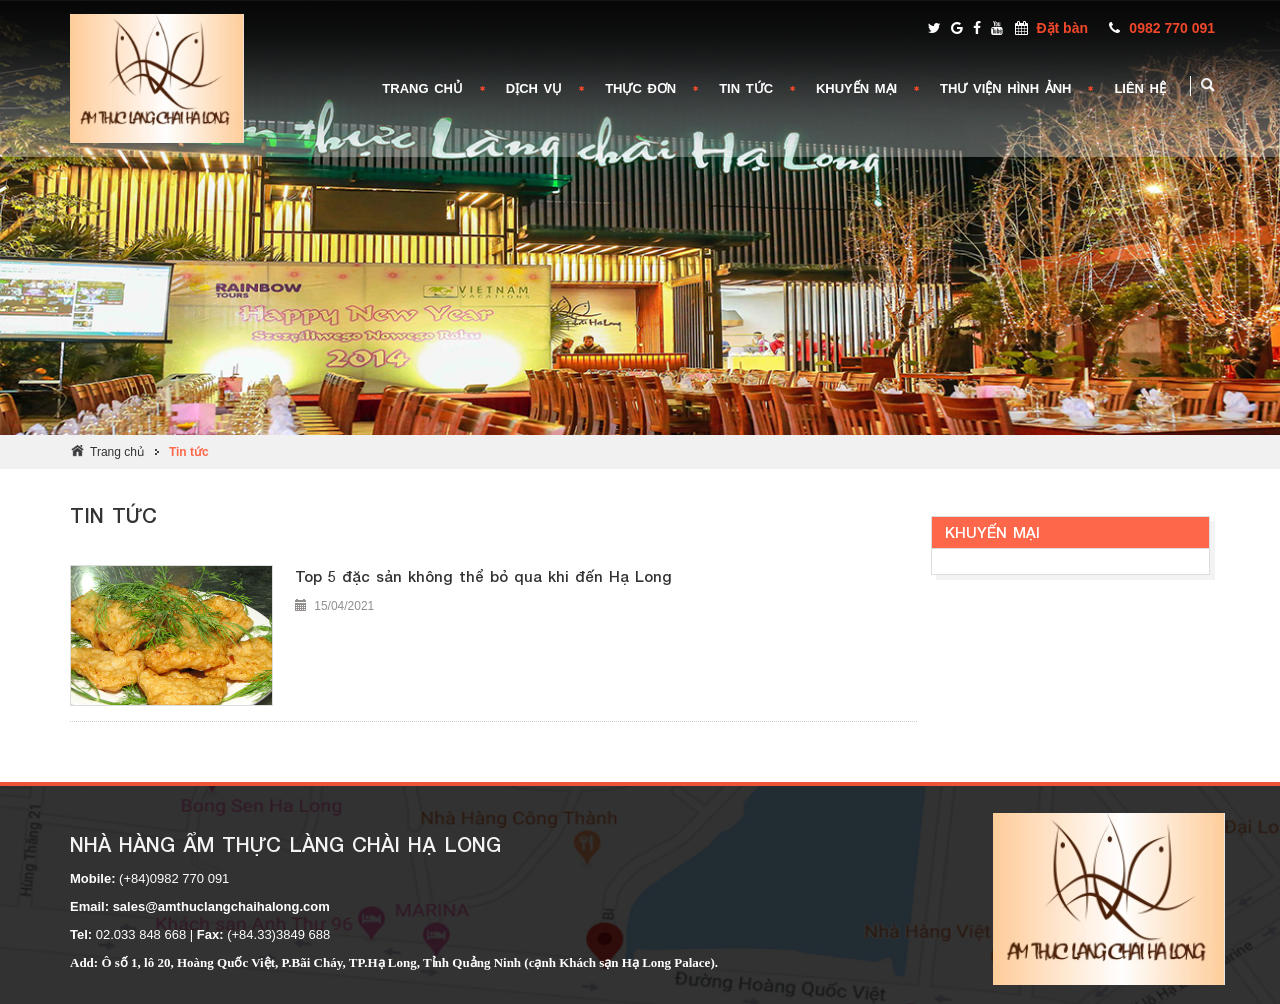  I want to click on Trang chủ, so click(117, 452).